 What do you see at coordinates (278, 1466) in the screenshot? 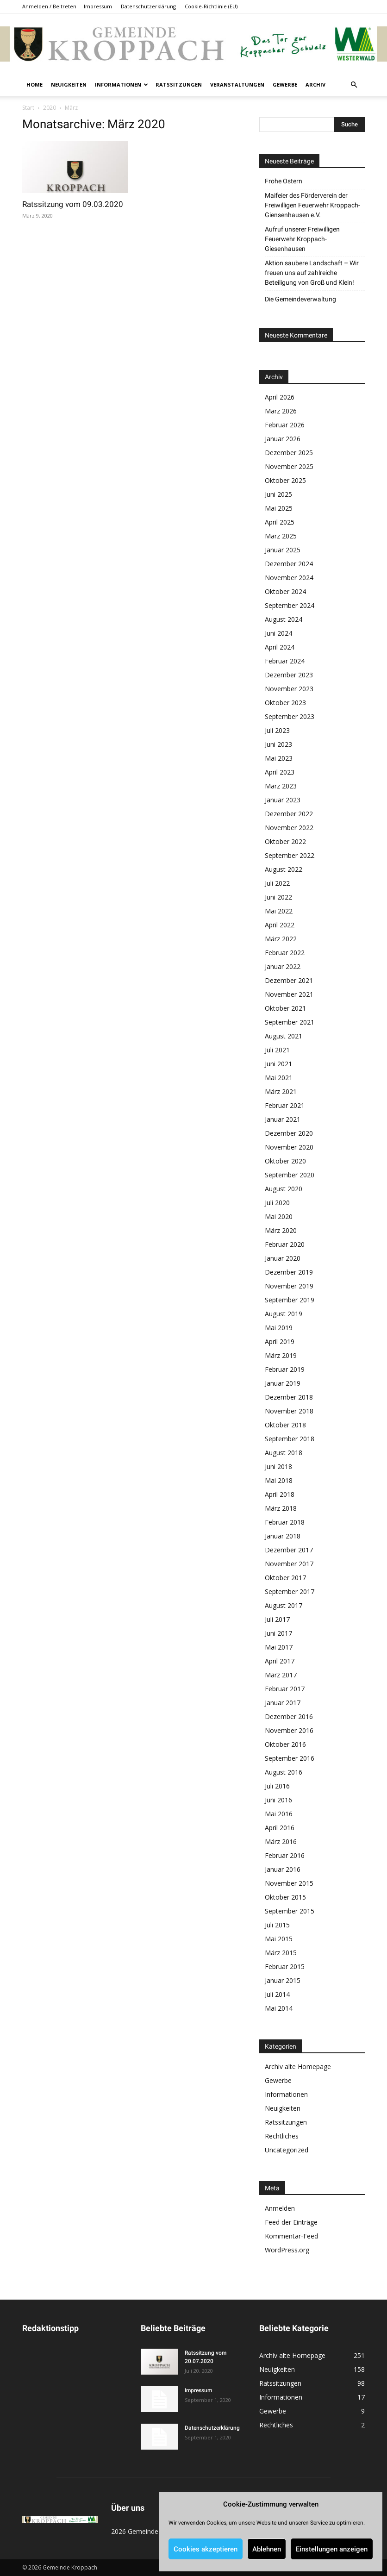
I see `Juni 2018` at bounding box center [278, 1466].